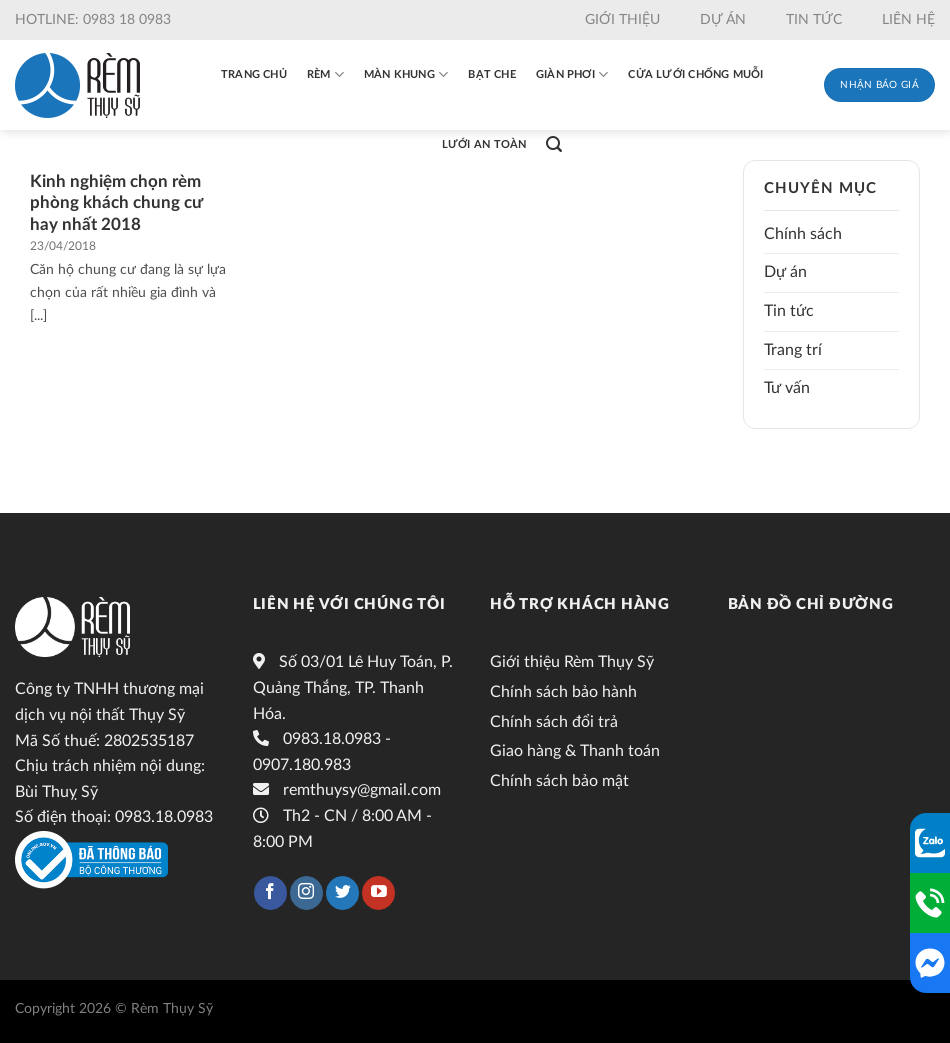 This screenshot has height=1043, width=950. I want to click on Lưới an toàn, so click(484, 144).